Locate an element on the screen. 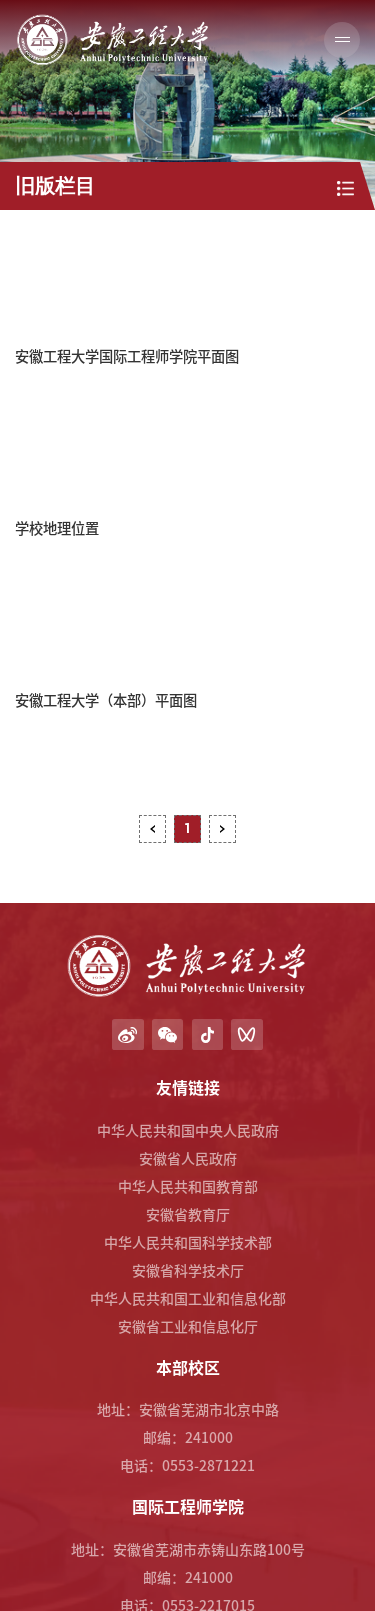 This screenshot has width=375, height=1611. 学校地理位置 is located at coordinates (57, 527).